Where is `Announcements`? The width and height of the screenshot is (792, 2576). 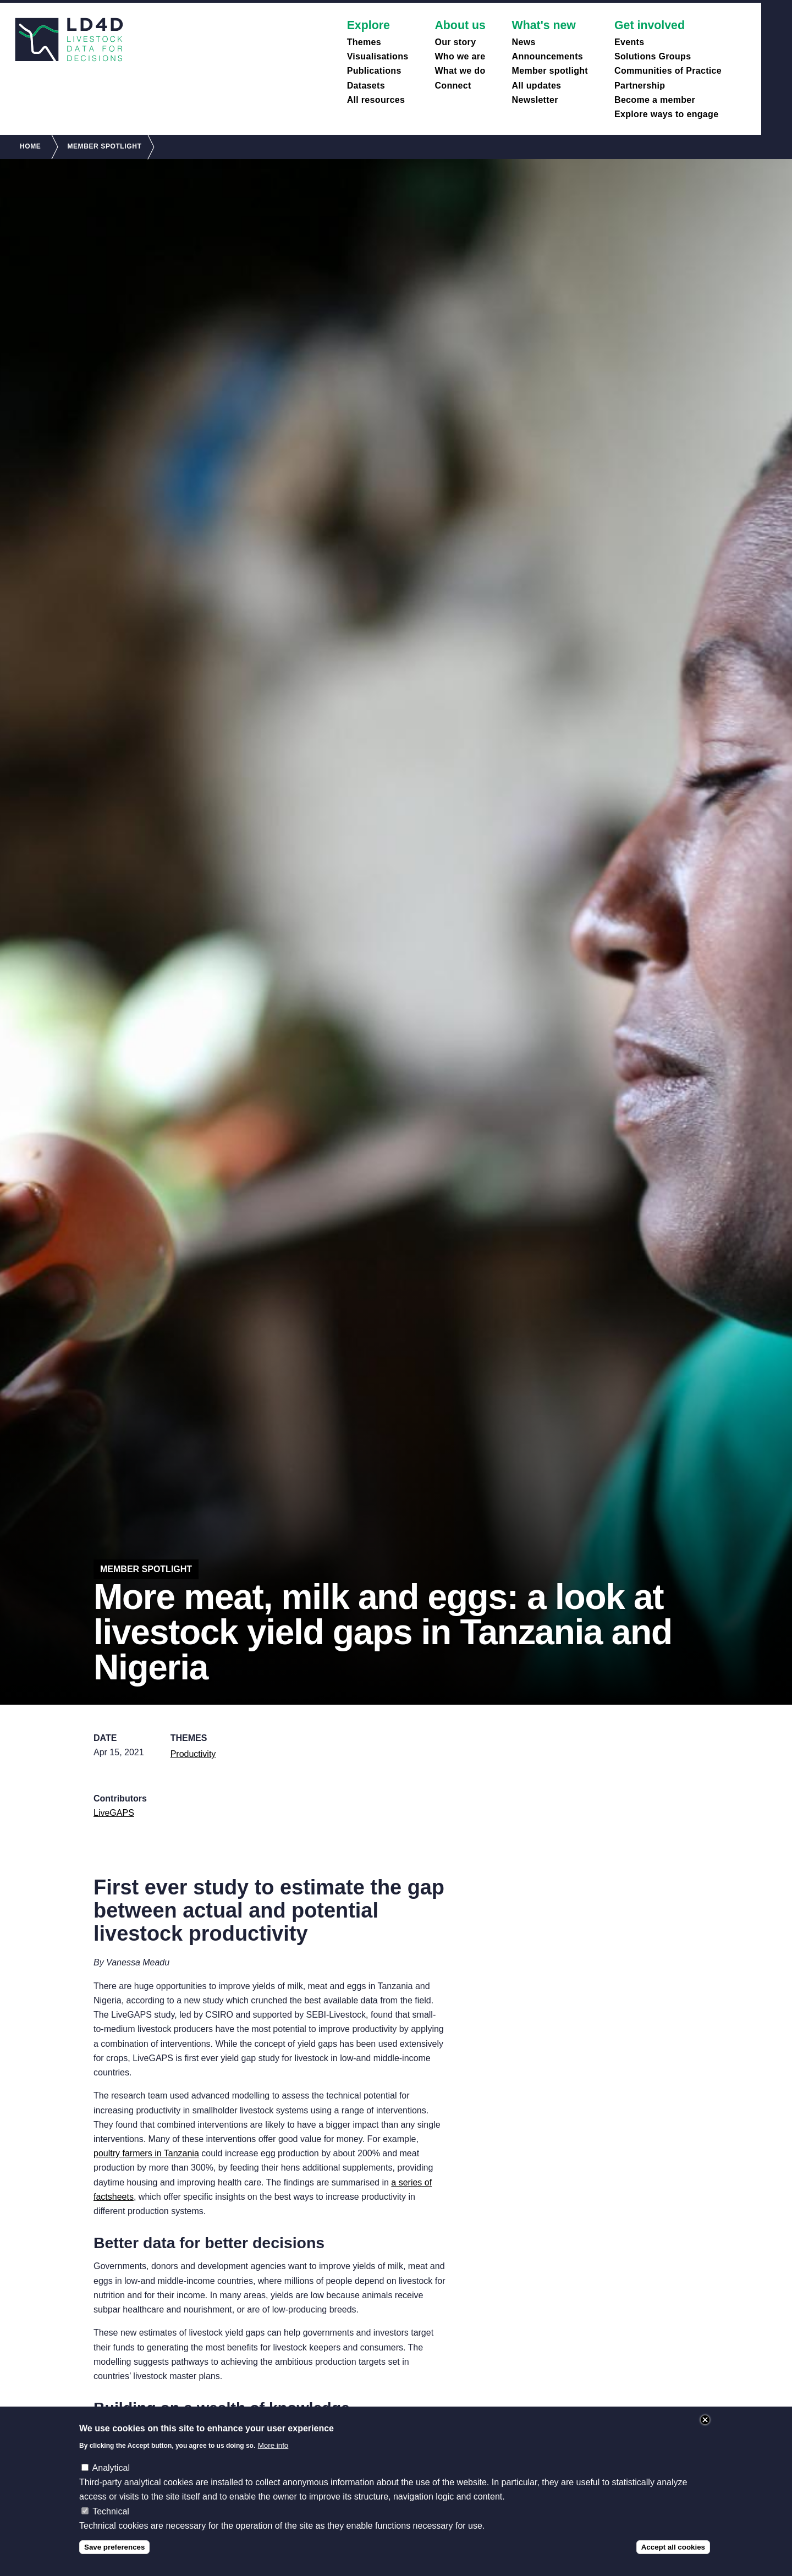 Announcements is located at coordinates (548, 56).